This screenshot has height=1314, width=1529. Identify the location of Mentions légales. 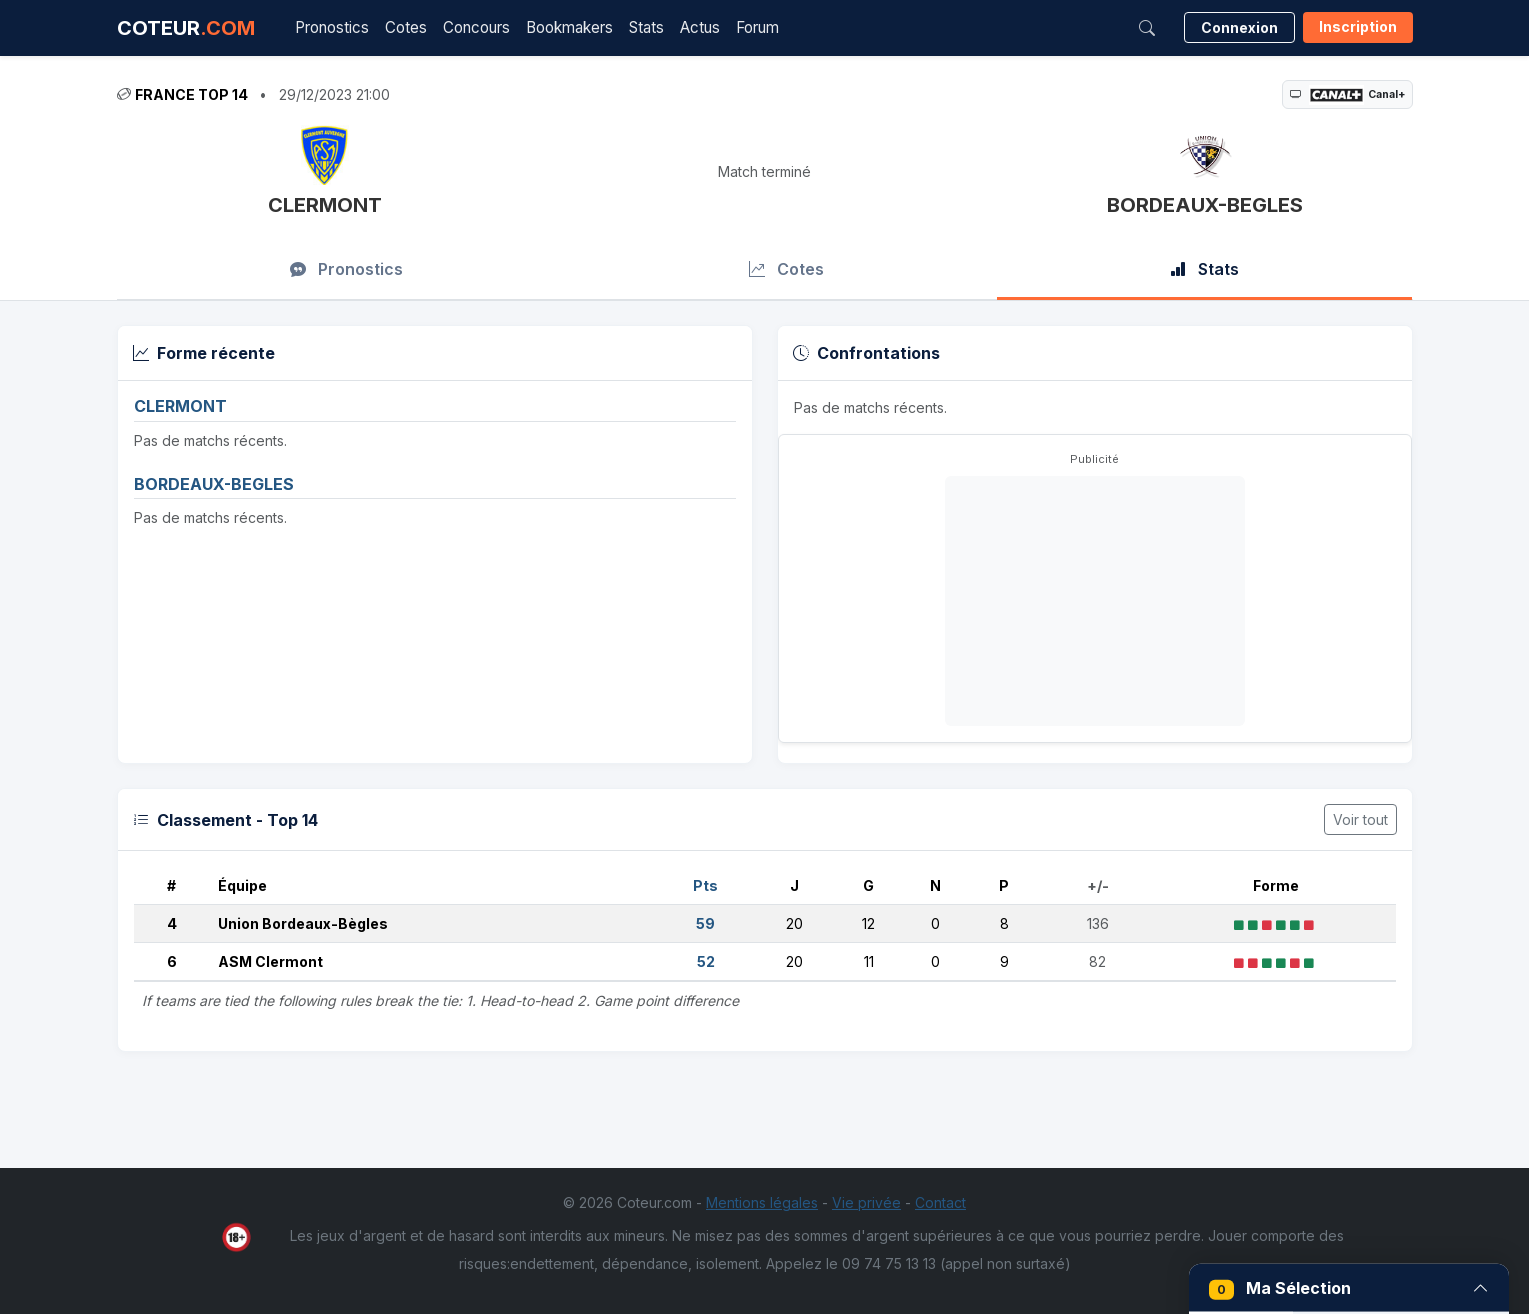
(762, 1202).